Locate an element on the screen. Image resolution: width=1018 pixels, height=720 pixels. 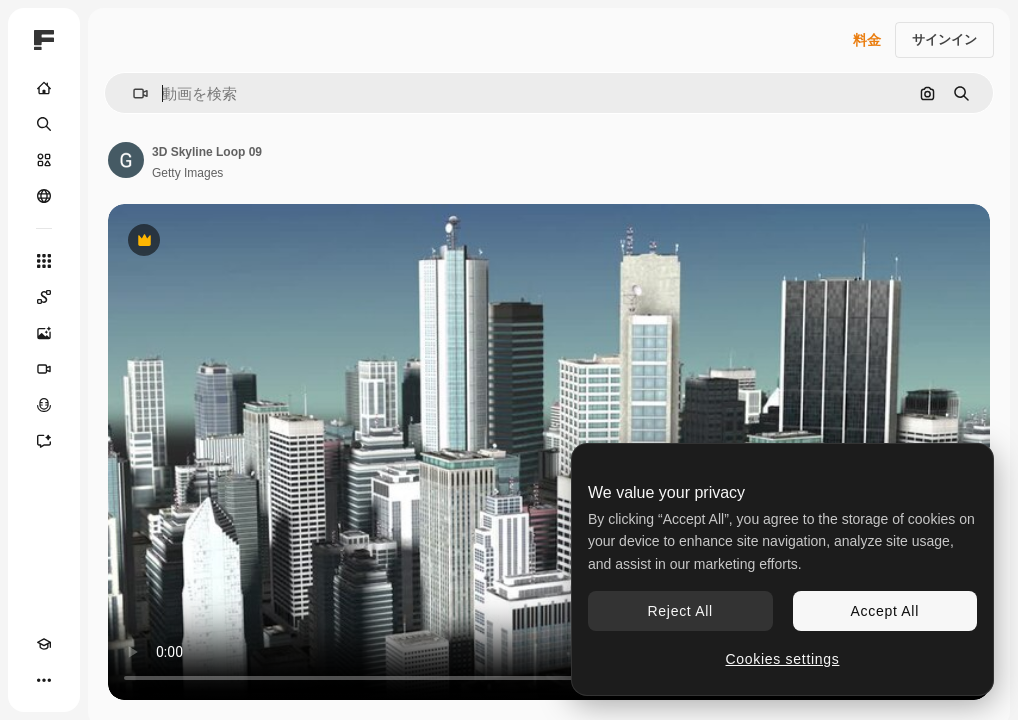
サインイン is located at coordinates (944, 39).